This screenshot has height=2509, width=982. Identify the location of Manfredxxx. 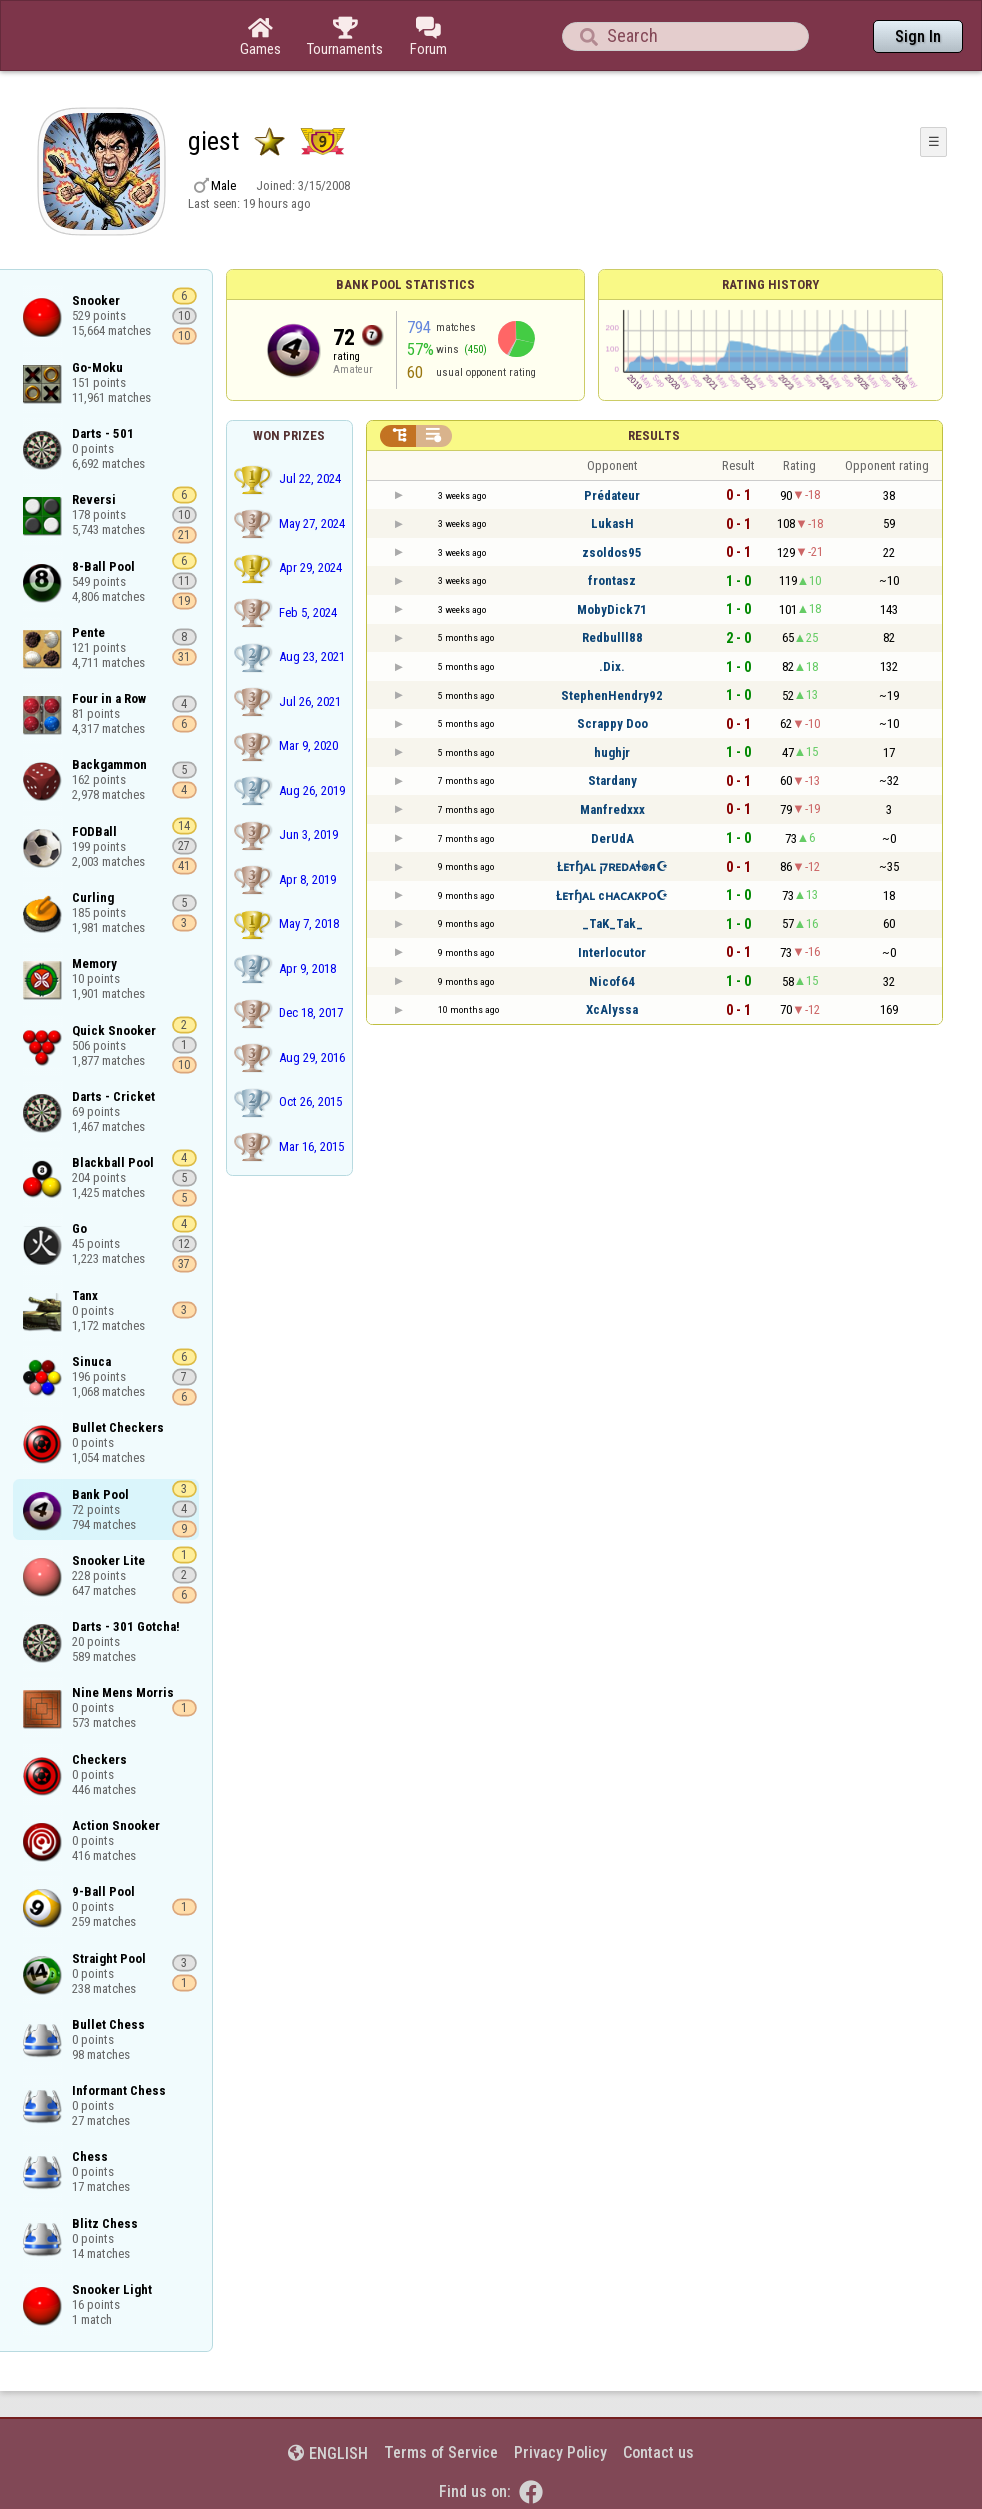
(612, 809).